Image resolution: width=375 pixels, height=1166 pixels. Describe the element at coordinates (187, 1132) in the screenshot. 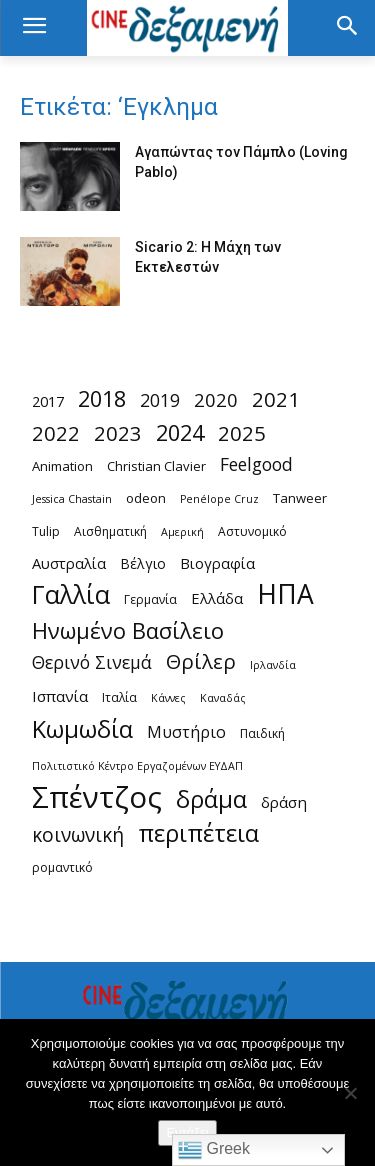

I see `Εντάξει` at that location.